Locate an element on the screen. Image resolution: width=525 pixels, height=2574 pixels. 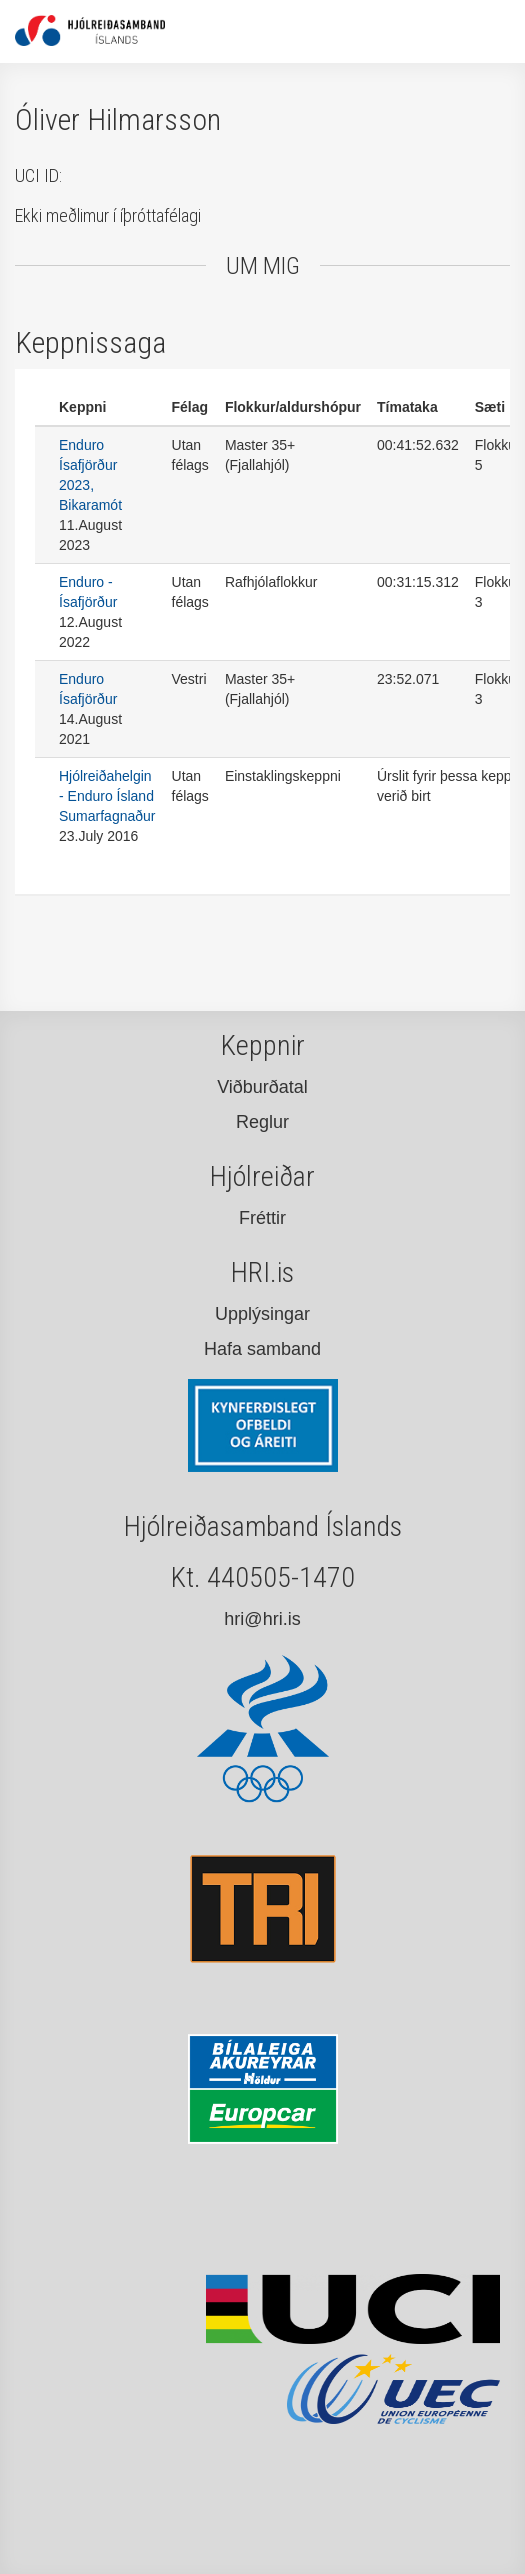
Reglur is located at coordinates (262, 1122).